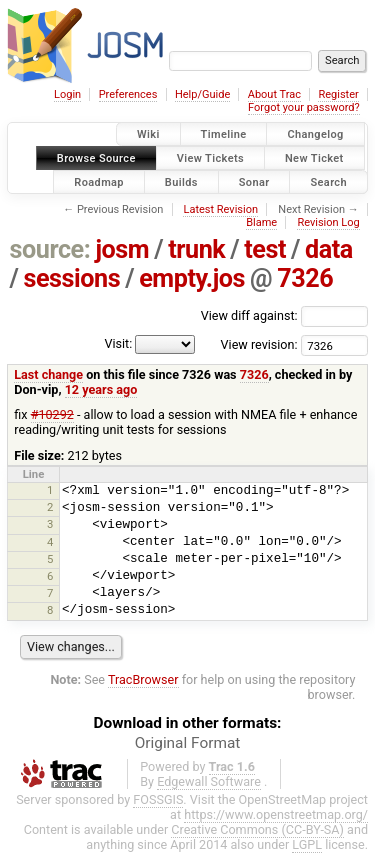 This screenshot has height=853, width=375. I want to click on Blame, so click(261, 222).